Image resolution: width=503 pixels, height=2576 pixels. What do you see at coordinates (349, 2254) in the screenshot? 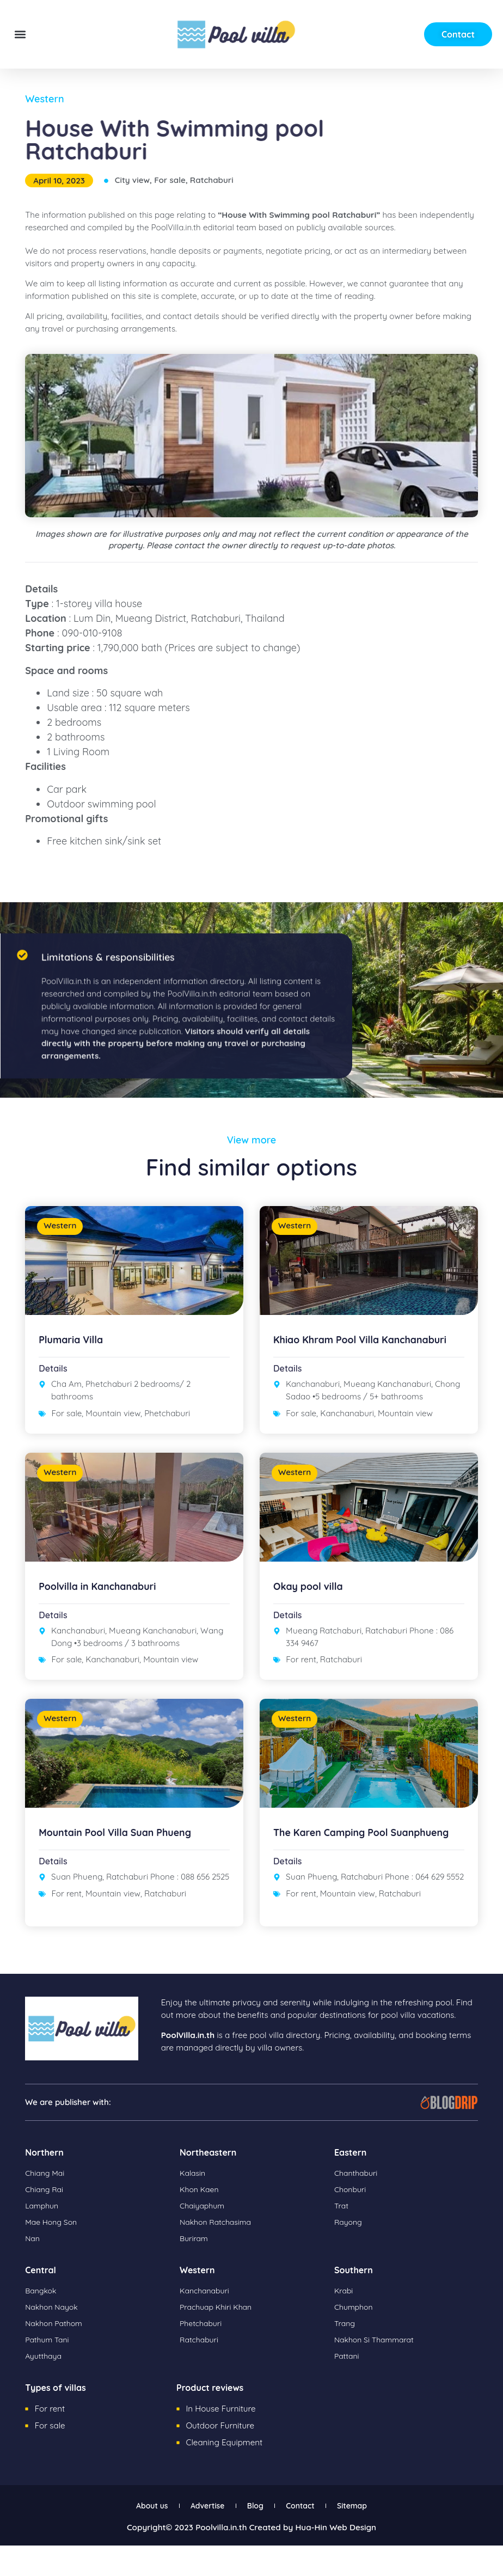
I see `Rayong` at bounding box center [349, 2254].